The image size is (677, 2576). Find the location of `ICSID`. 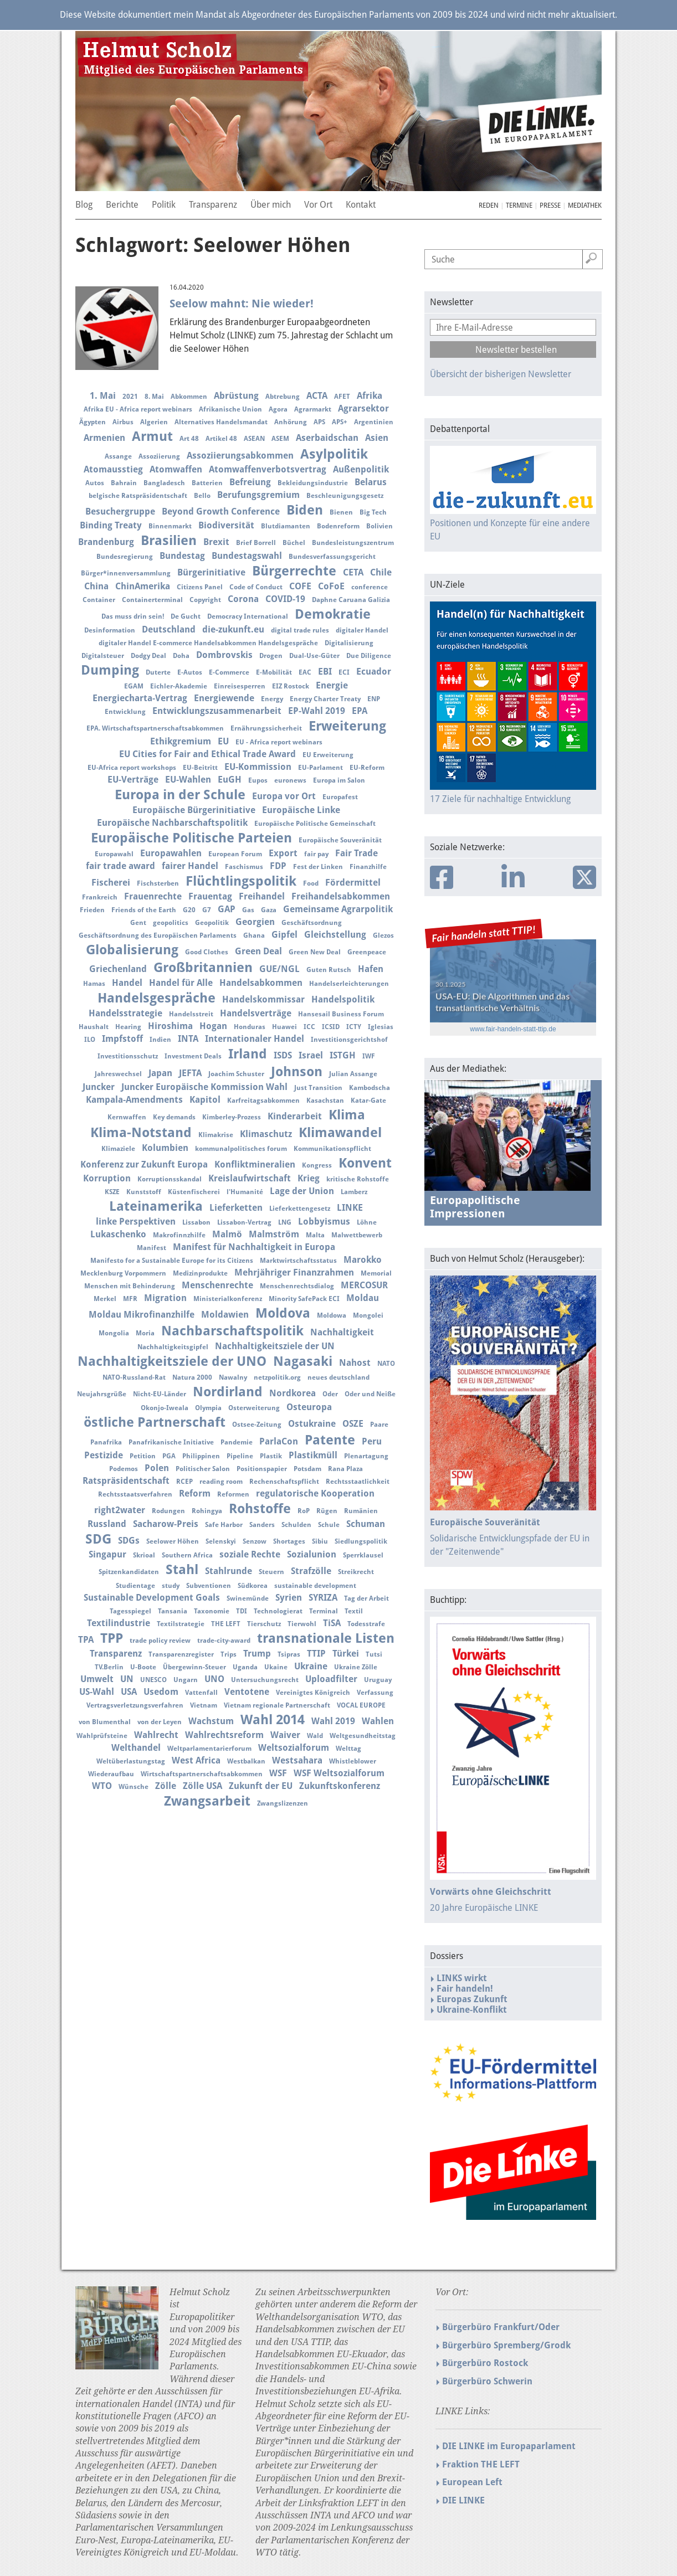

ICSID is located at coordinates (331, 1027).